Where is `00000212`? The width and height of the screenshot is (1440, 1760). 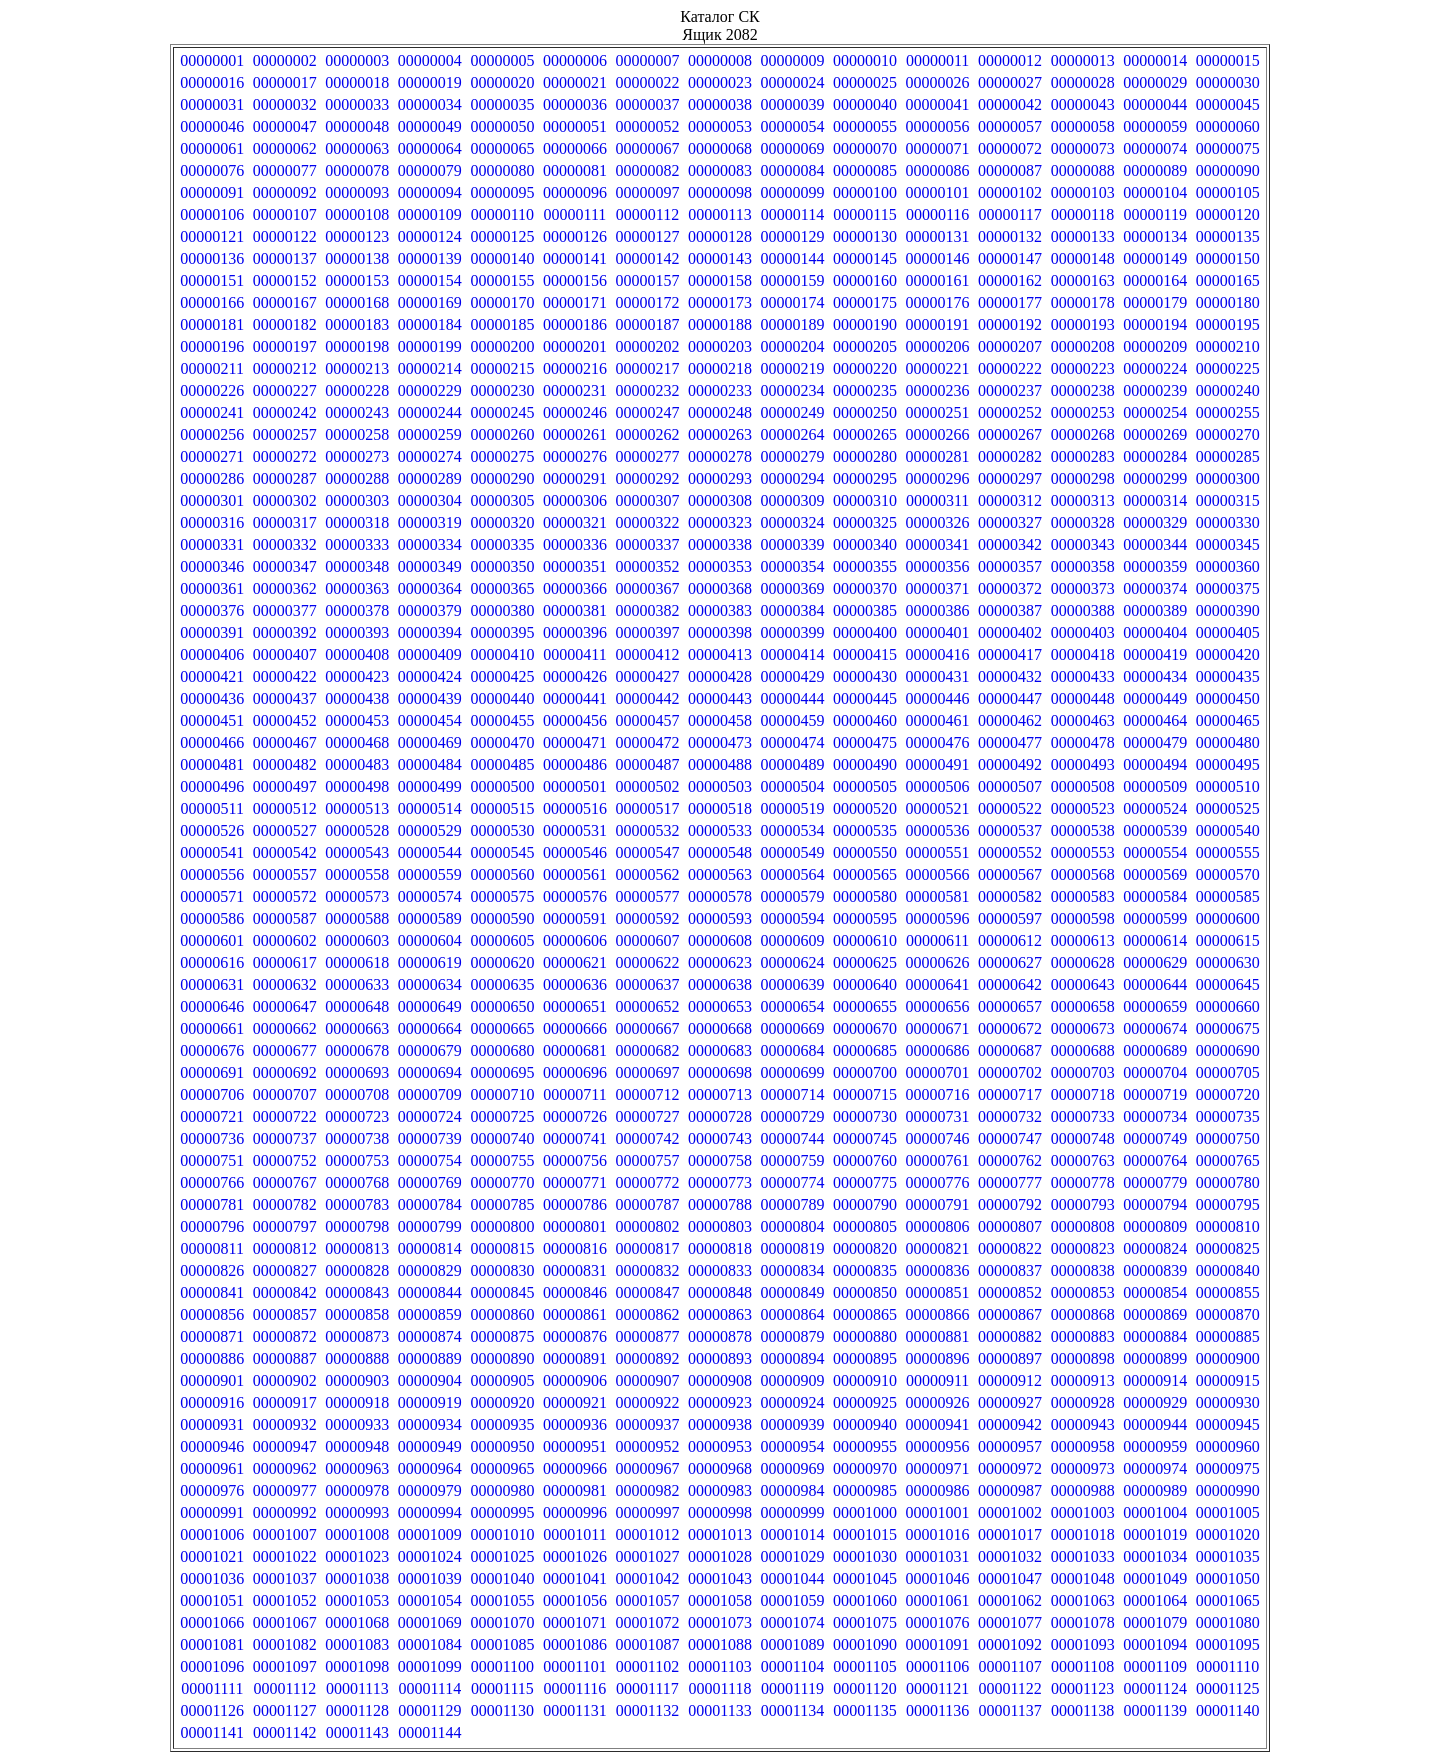
00000212 is located at coordinates (285, 368).